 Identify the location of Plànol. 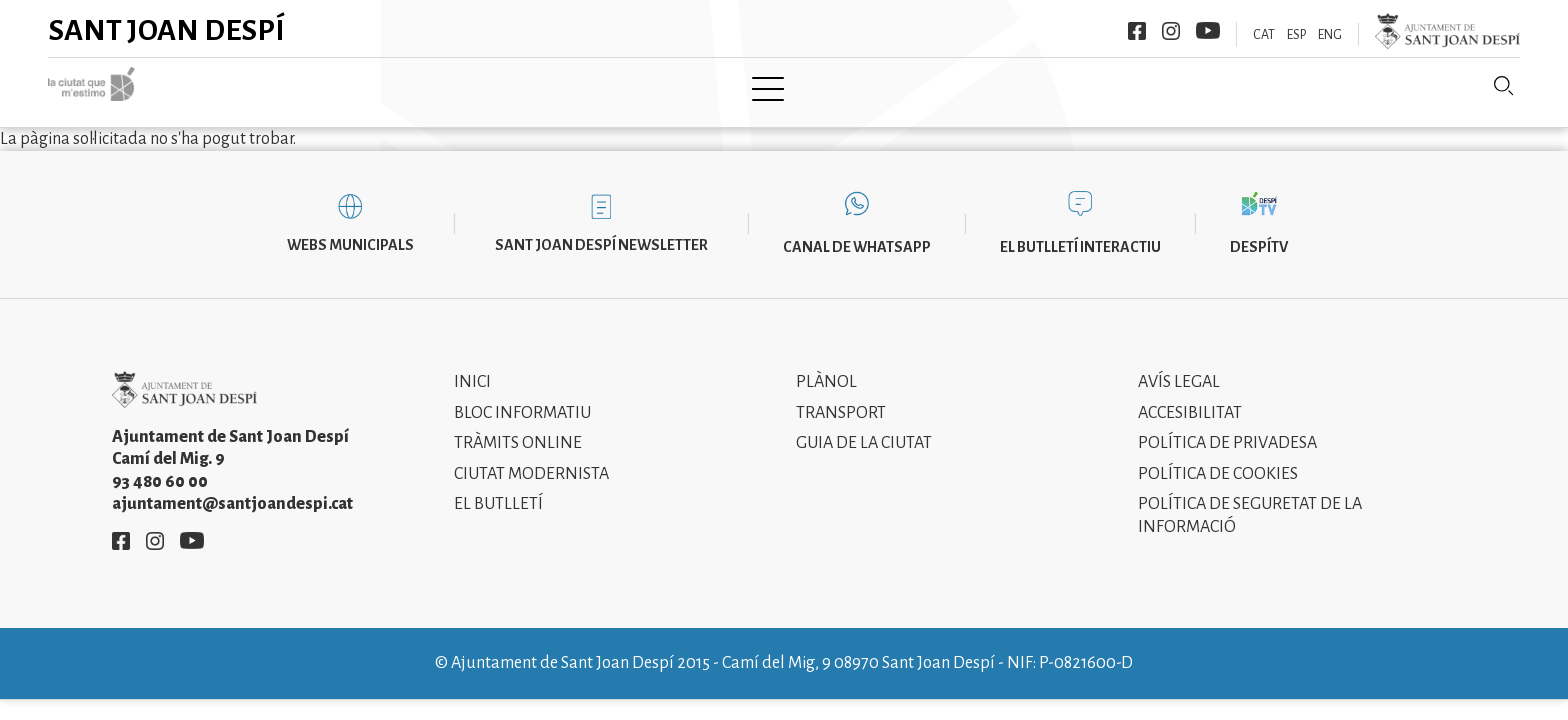
(826, 368).